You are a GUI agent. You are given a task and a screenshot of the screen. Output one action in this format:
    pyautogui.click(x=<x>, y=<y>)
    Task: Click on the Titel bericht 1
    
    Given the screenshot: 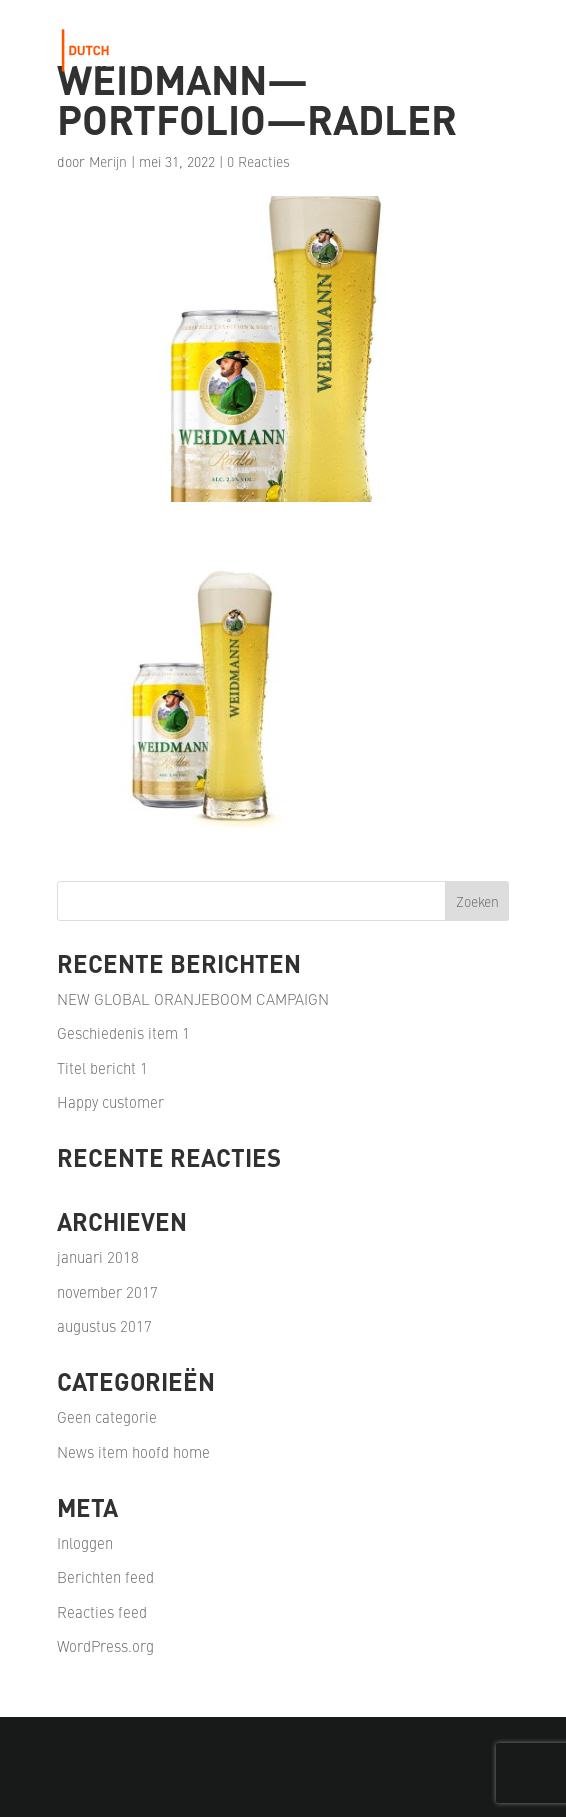 What is the action you would take?
    pyautogui.click(x=102, y=1067)
    